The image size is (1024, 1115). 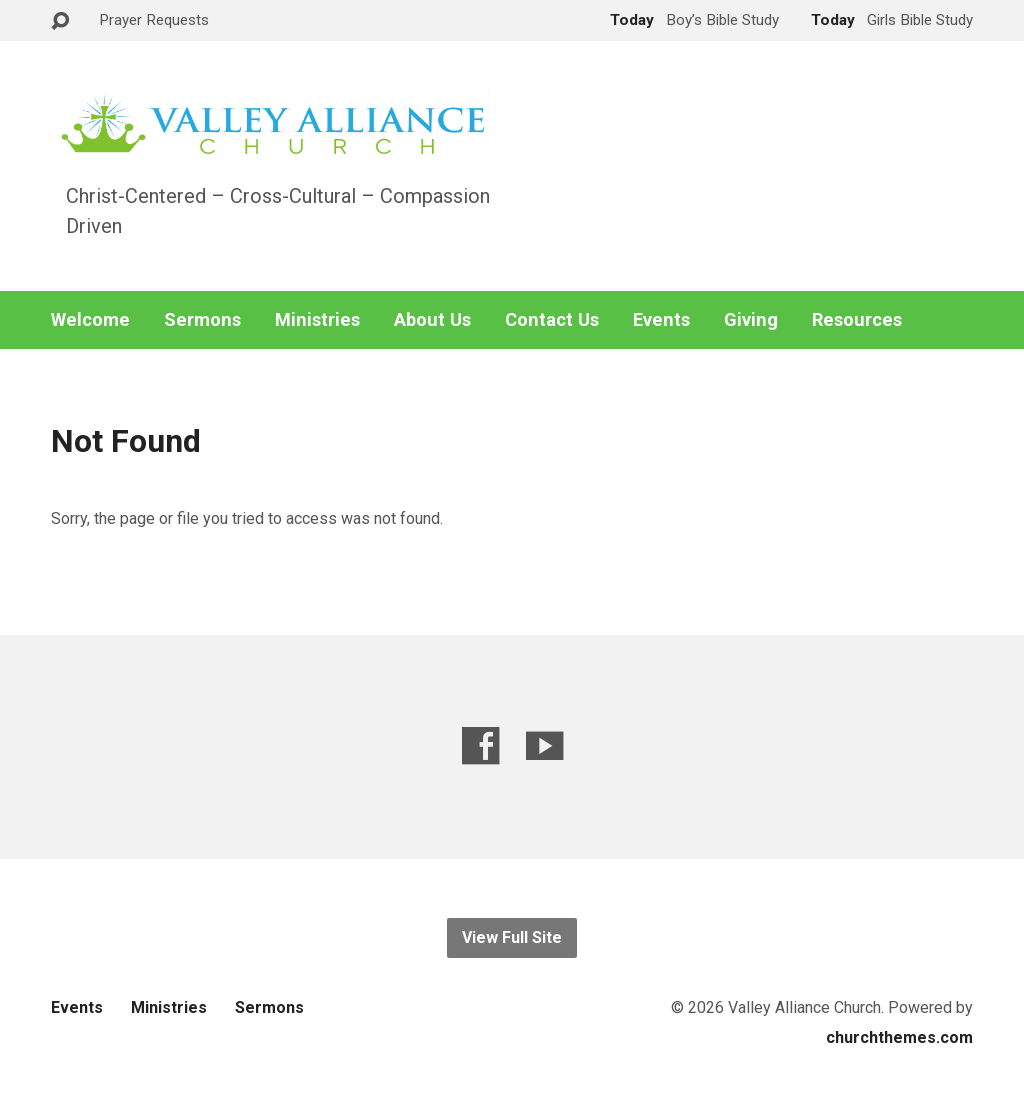 What do you see at coordinates (154, 20) in the screenshot?
I see `Prayer Requests` at bounding box center [154, 20].